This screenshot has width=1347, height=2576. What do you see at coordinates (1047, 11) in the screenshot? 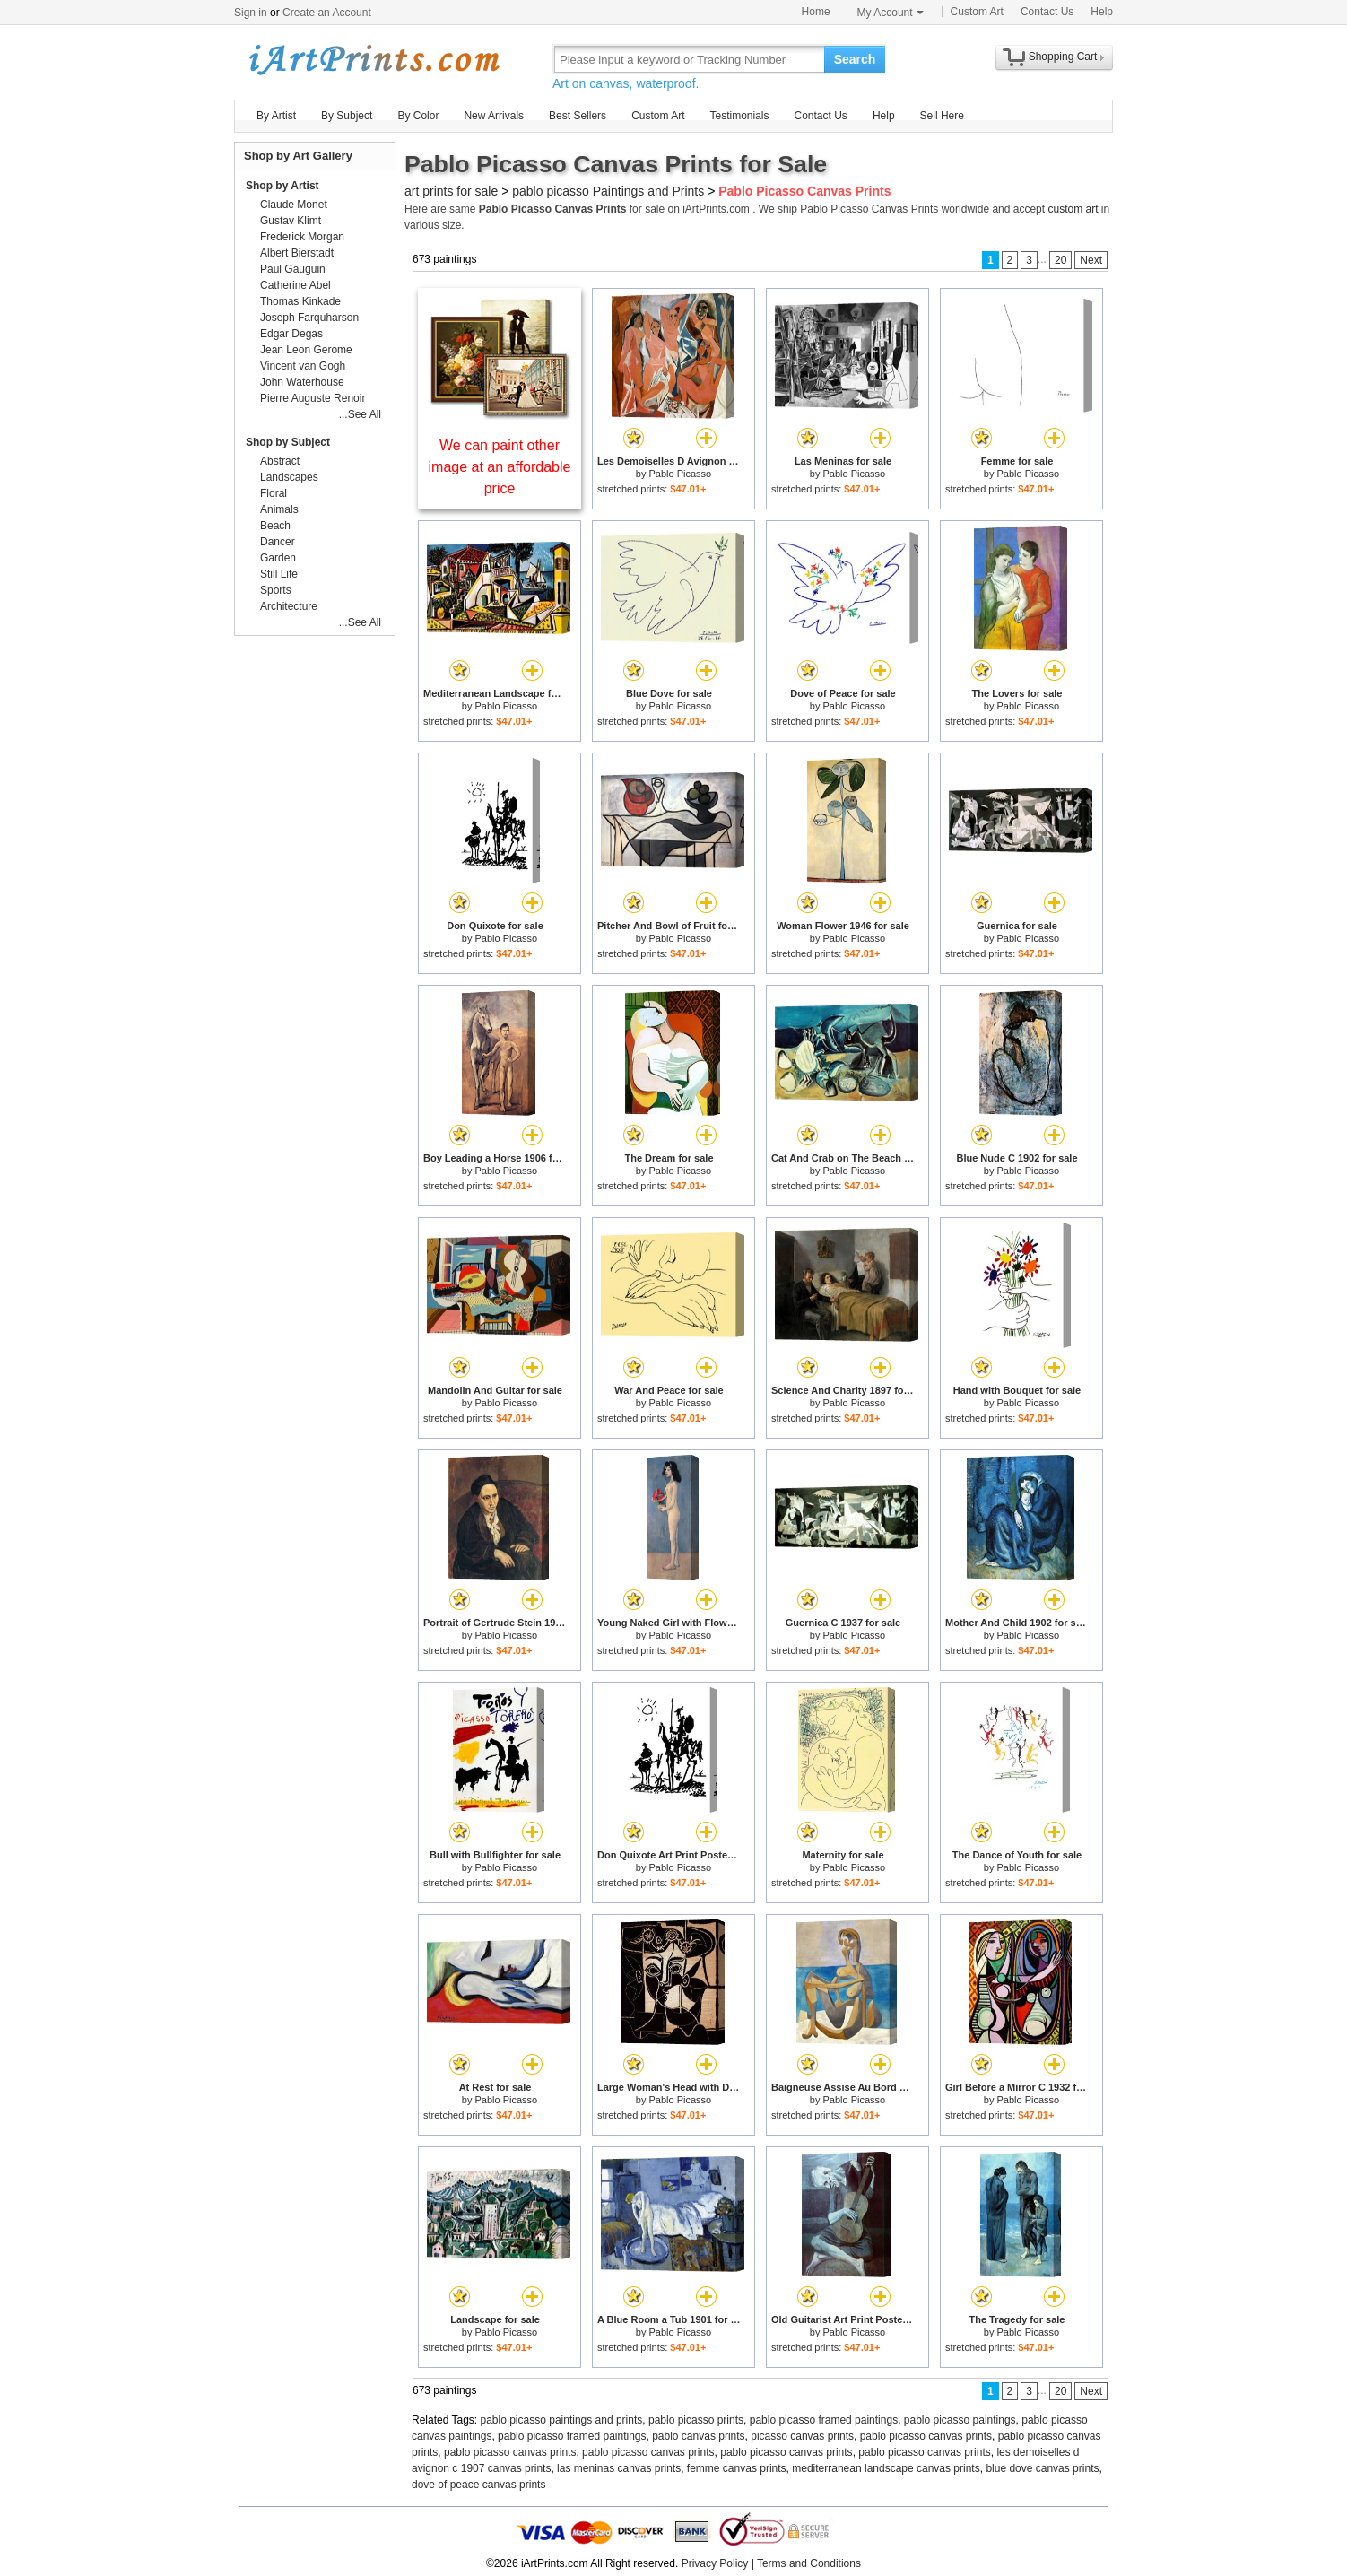
I see `Contact Us` at bounding box center [1047, 11].